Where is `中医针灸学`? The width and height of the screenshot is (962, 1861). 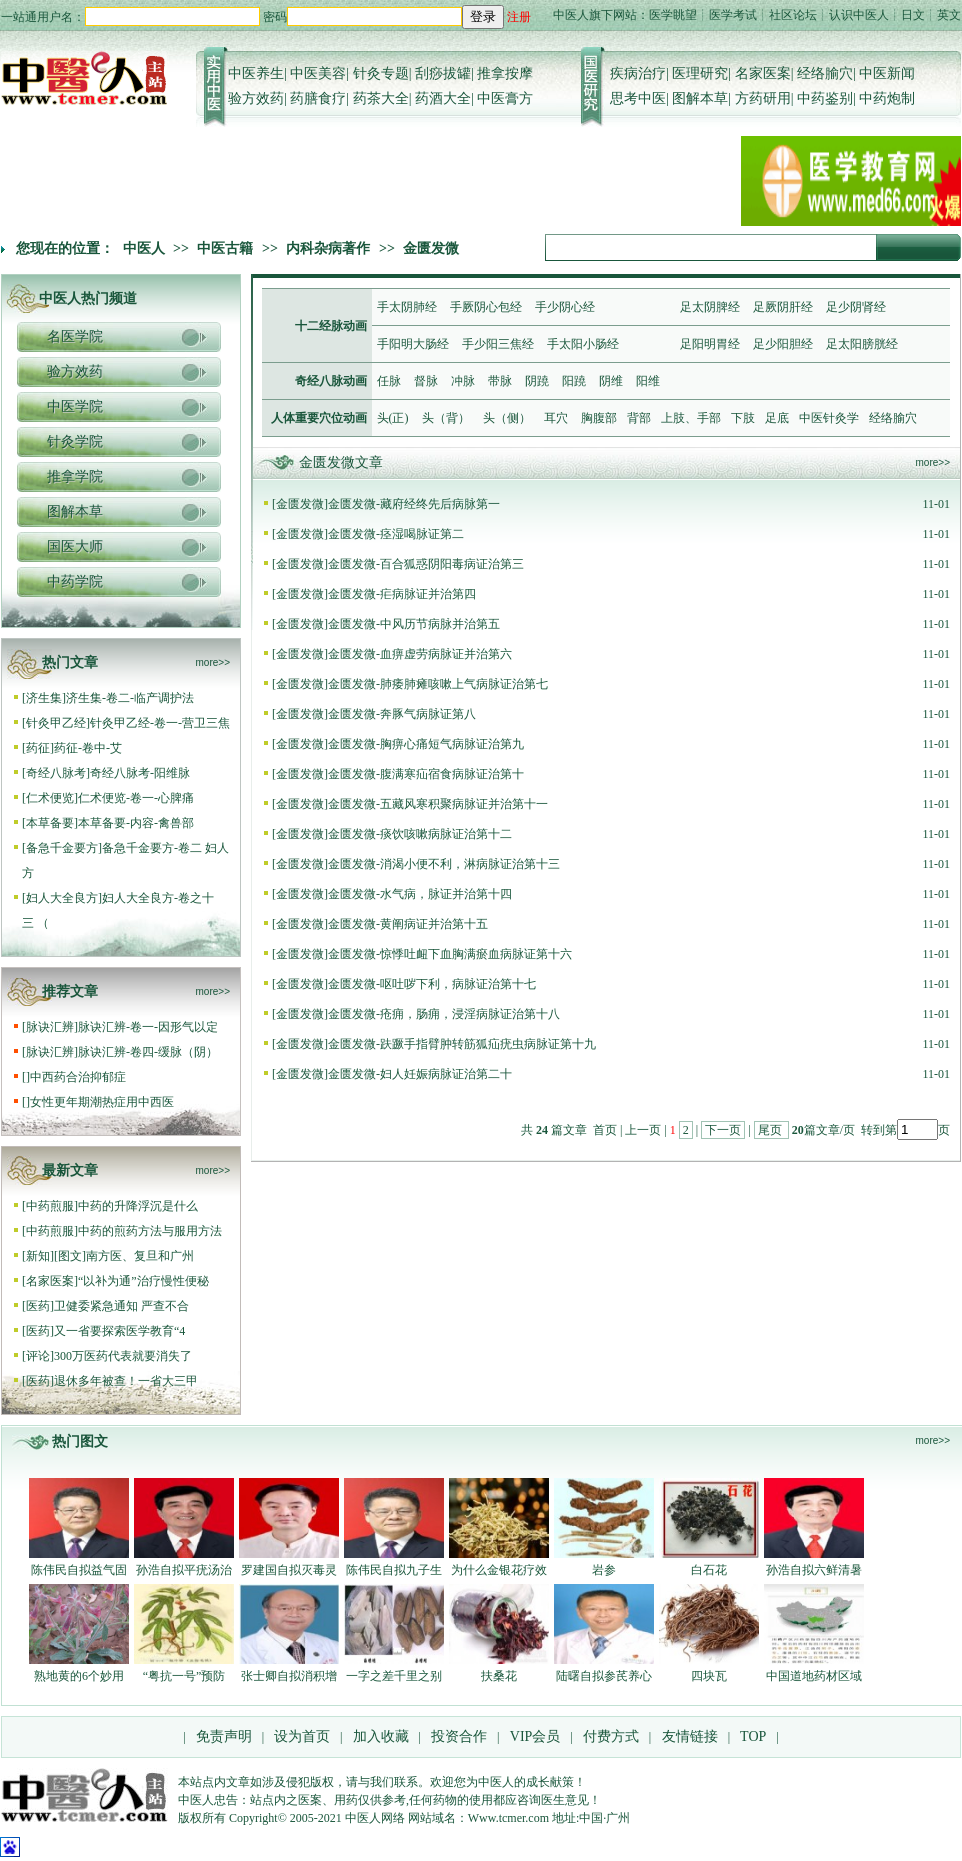
中医针灸学 is located at coordinates (829, 418).